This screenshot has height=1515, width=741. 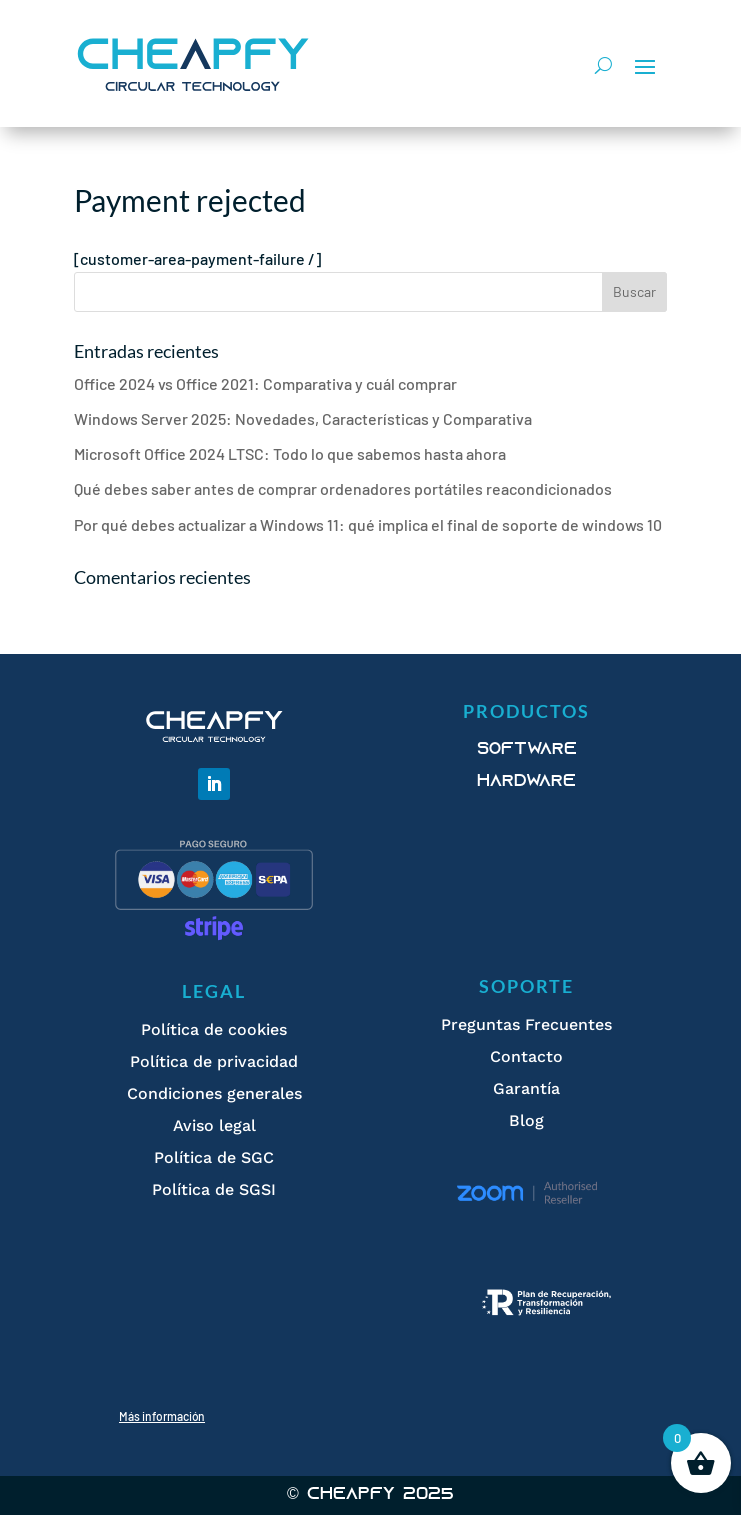 I want to click on Política de privacidad, so click(x=214, y=1061).